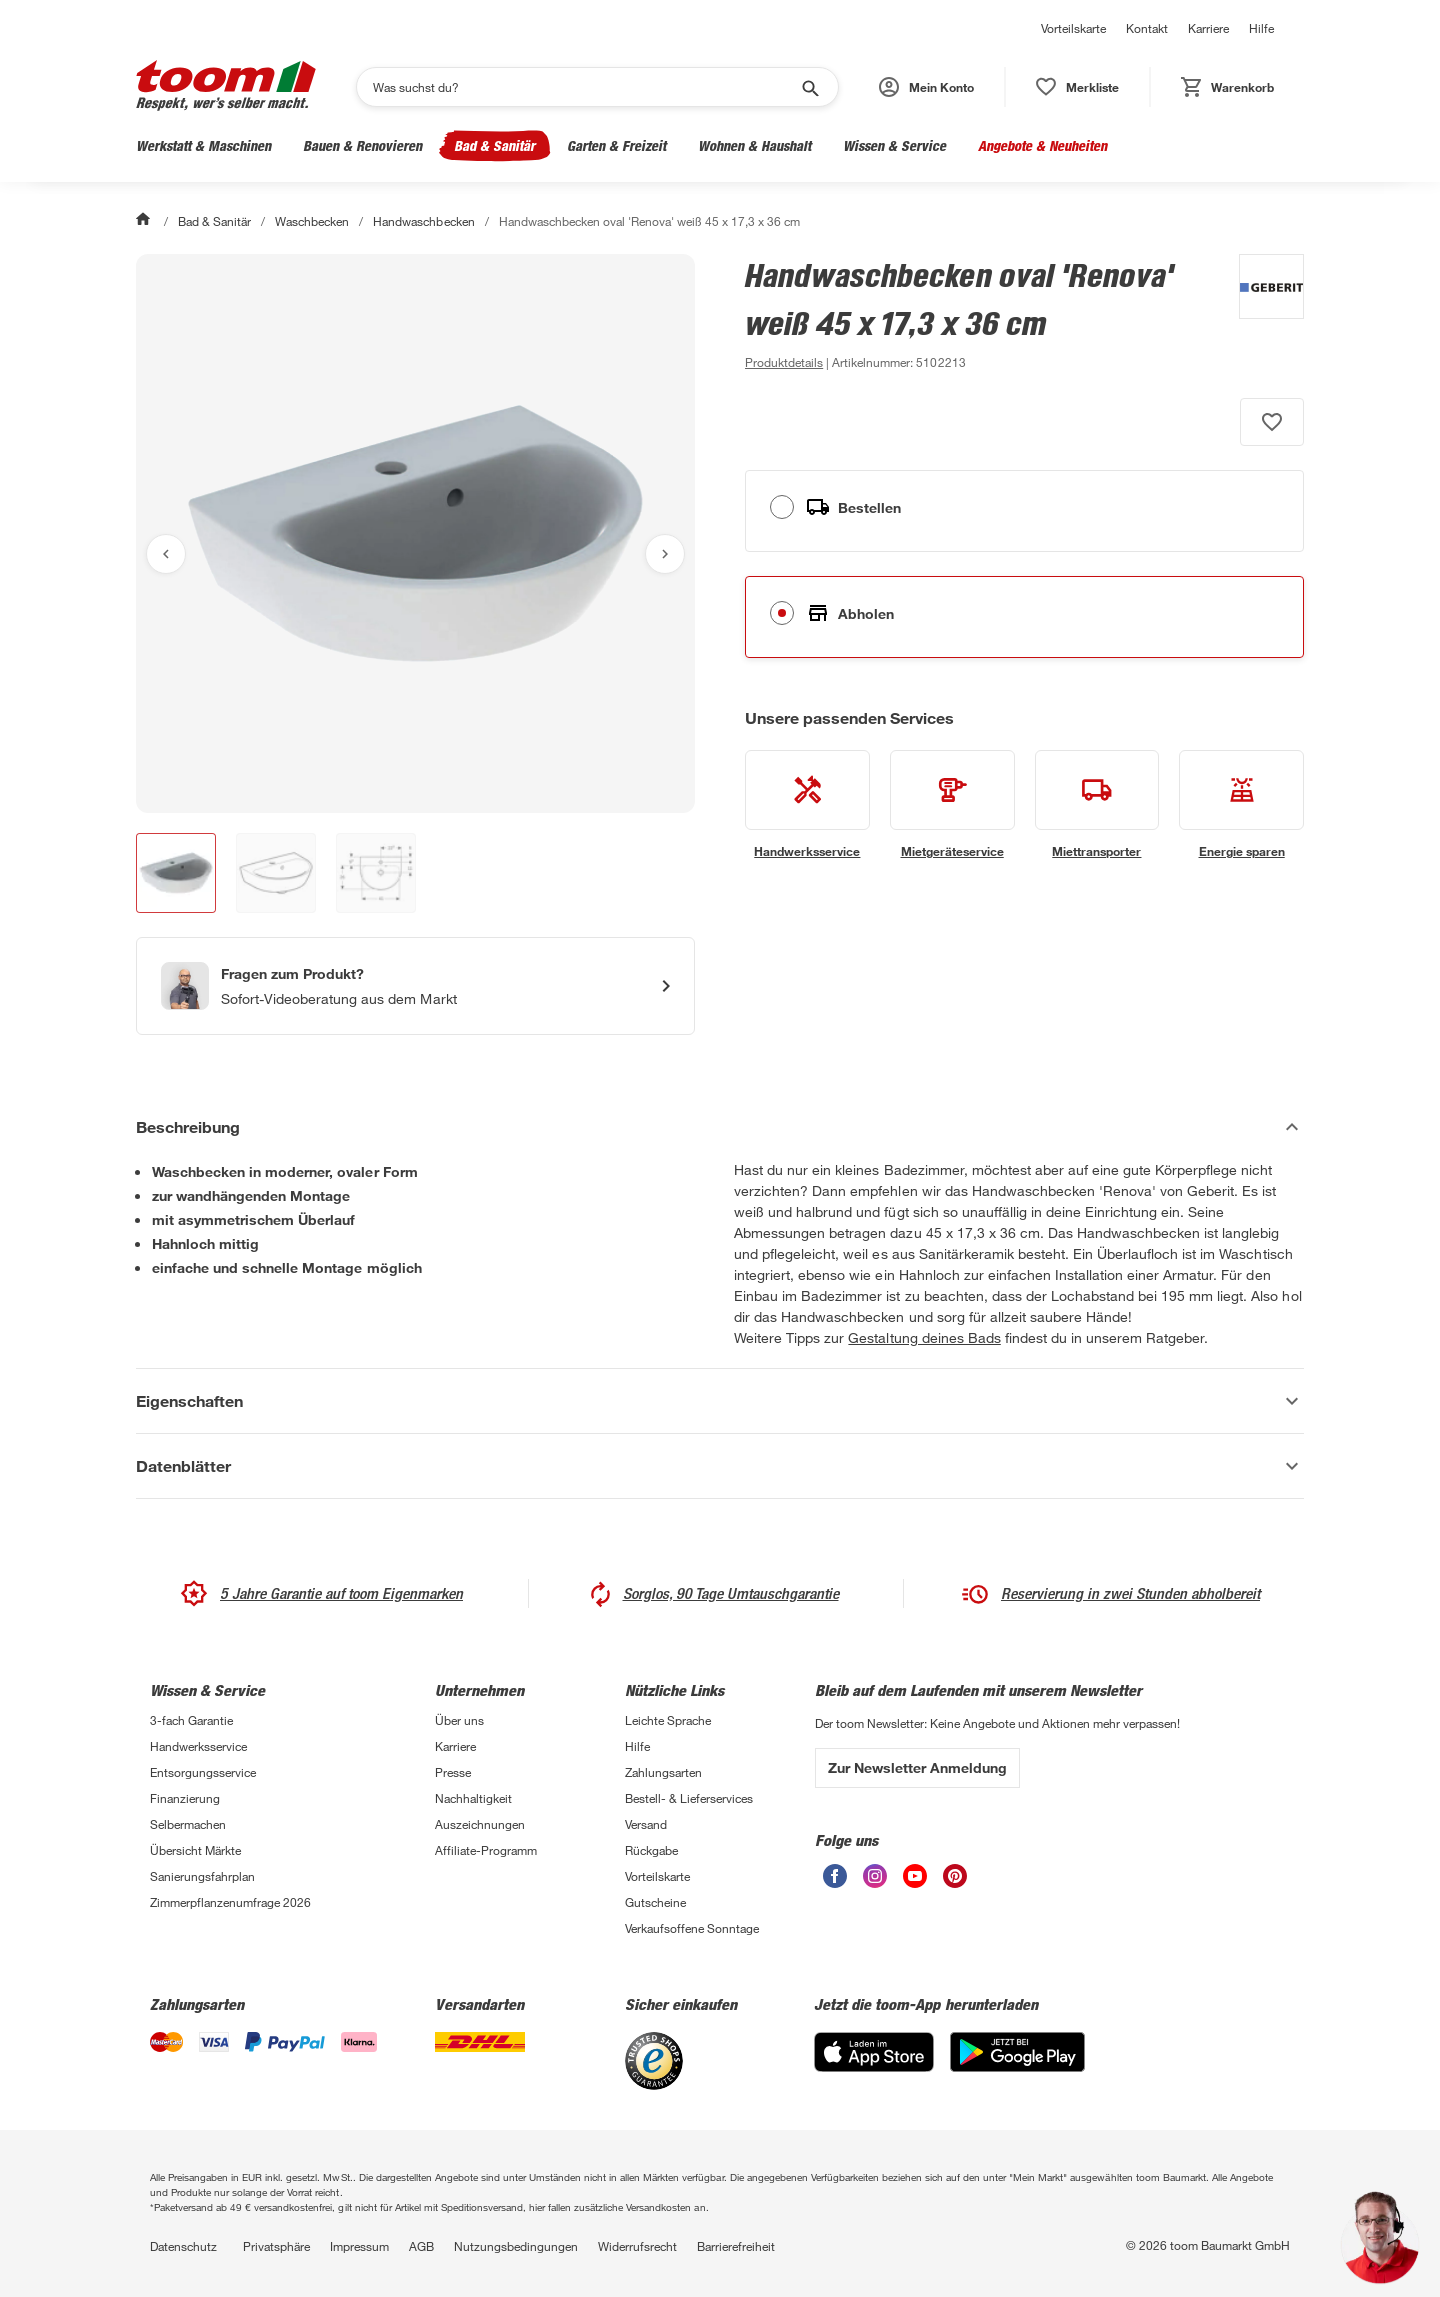 The height and width of the screenshot is (2297, 1440). Describe the element at coordinates (203, 145) in the screenshot. I see `Werkstatt & Maschinen` at that location.